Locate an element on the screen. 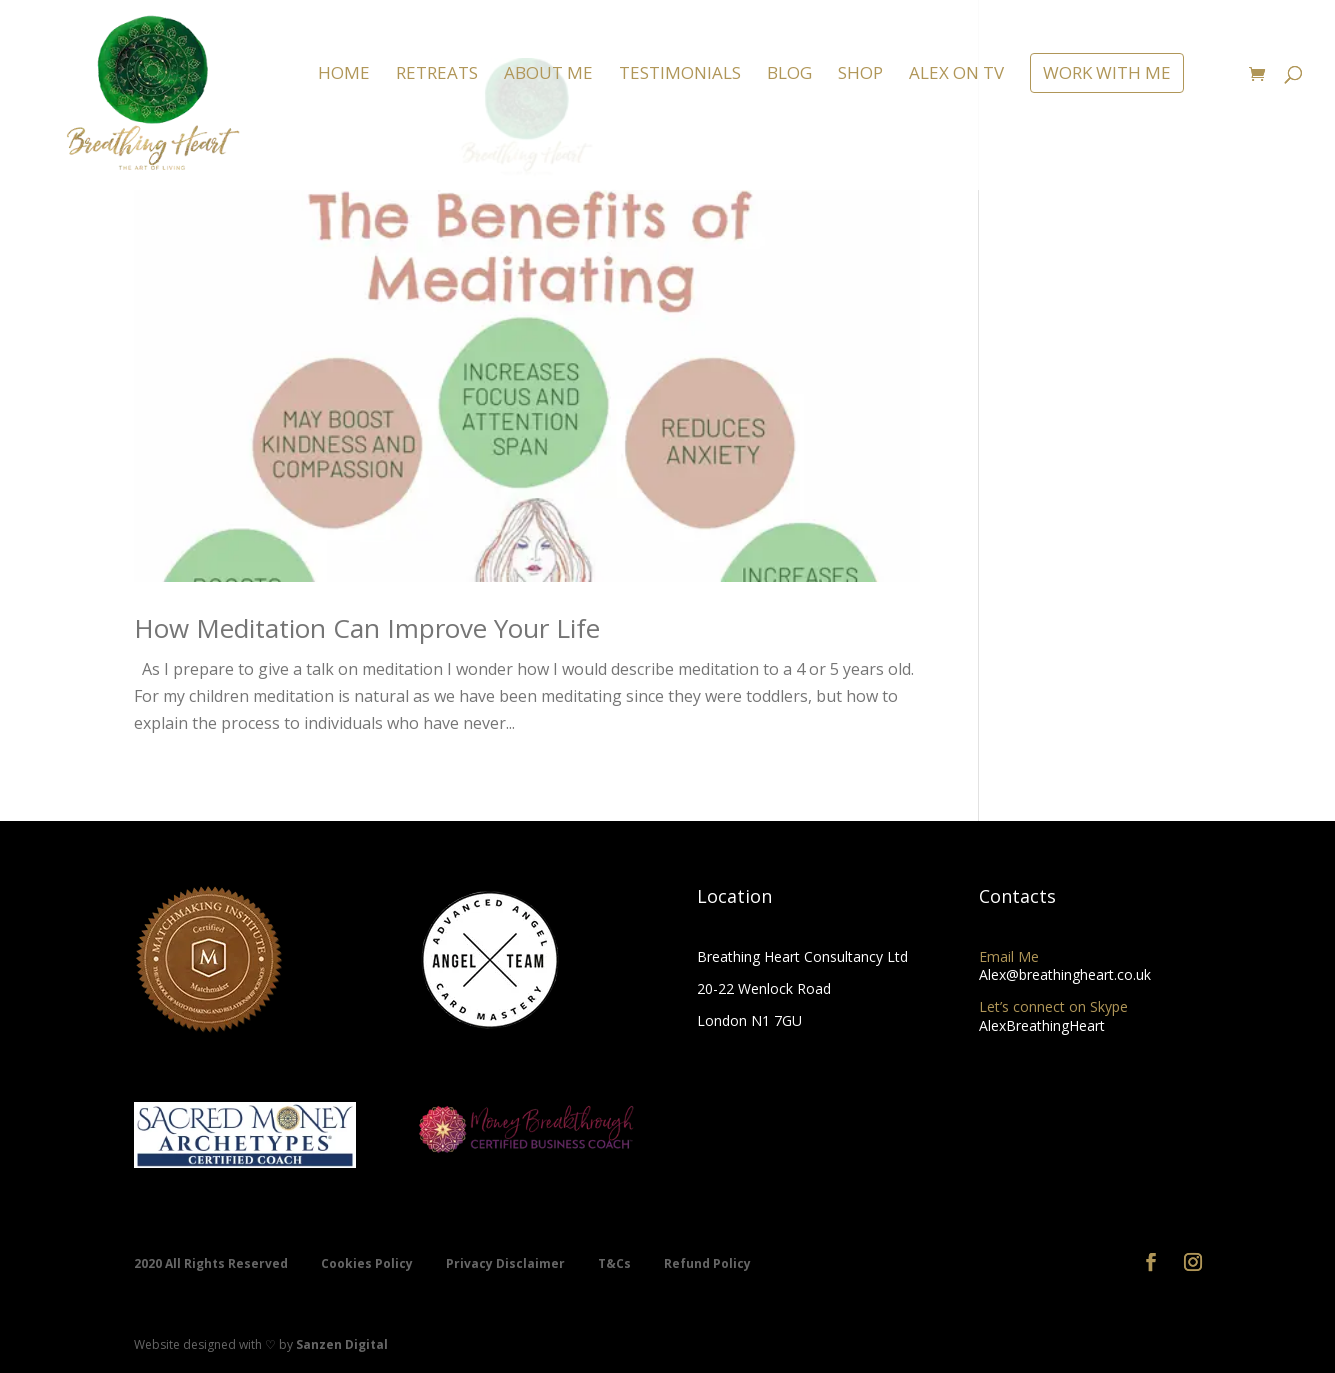 The width and height of the screenshot is (1335, 1373). T&Cs is located at coordinates (616, 1263).